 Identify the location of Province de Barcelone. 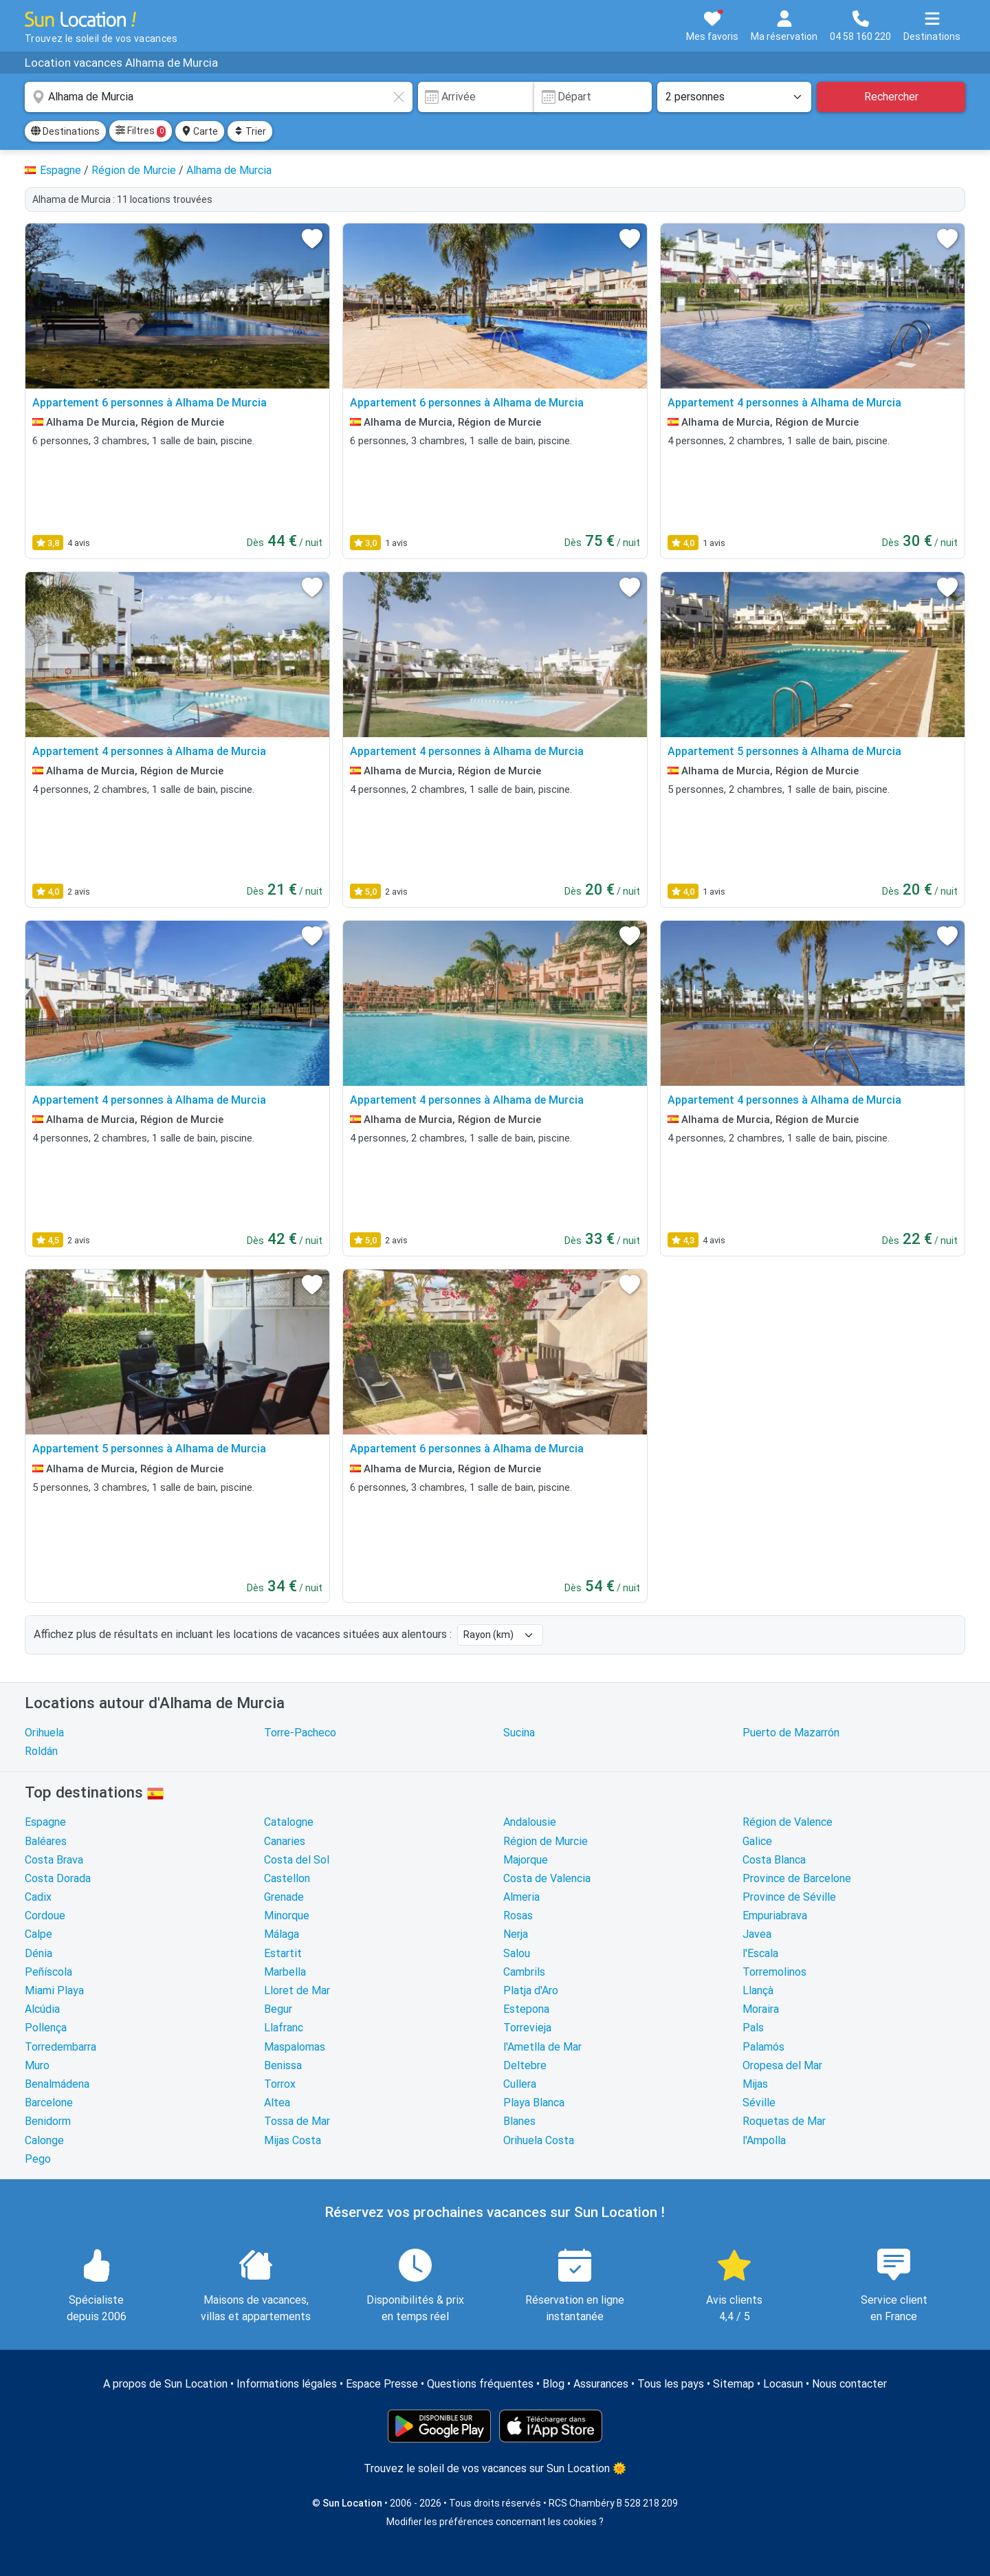
(796, 1878).